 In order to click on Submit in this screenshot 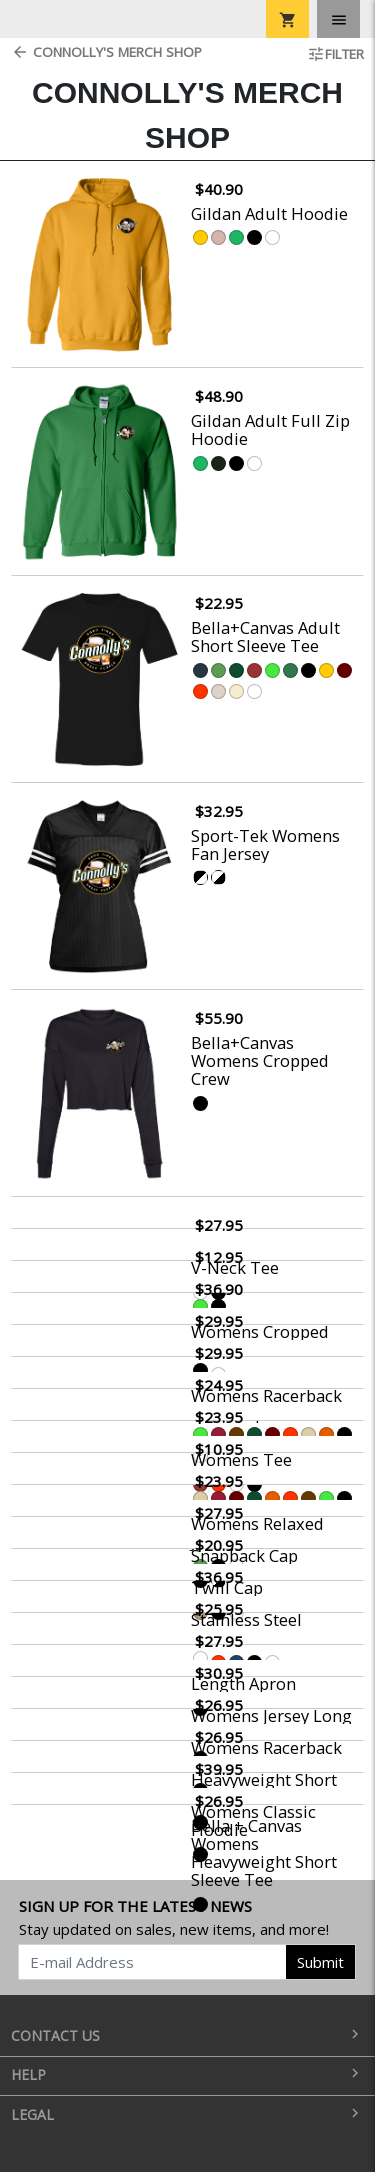, I will do `click(320, 1962)`.